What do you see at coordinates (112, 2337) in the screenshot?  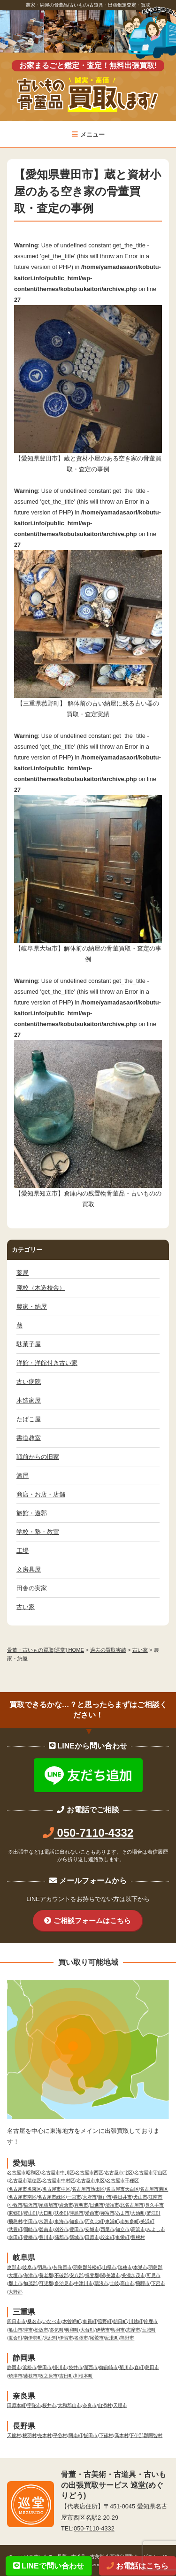 I see `紀北町` at bounding box center [112, 2337].